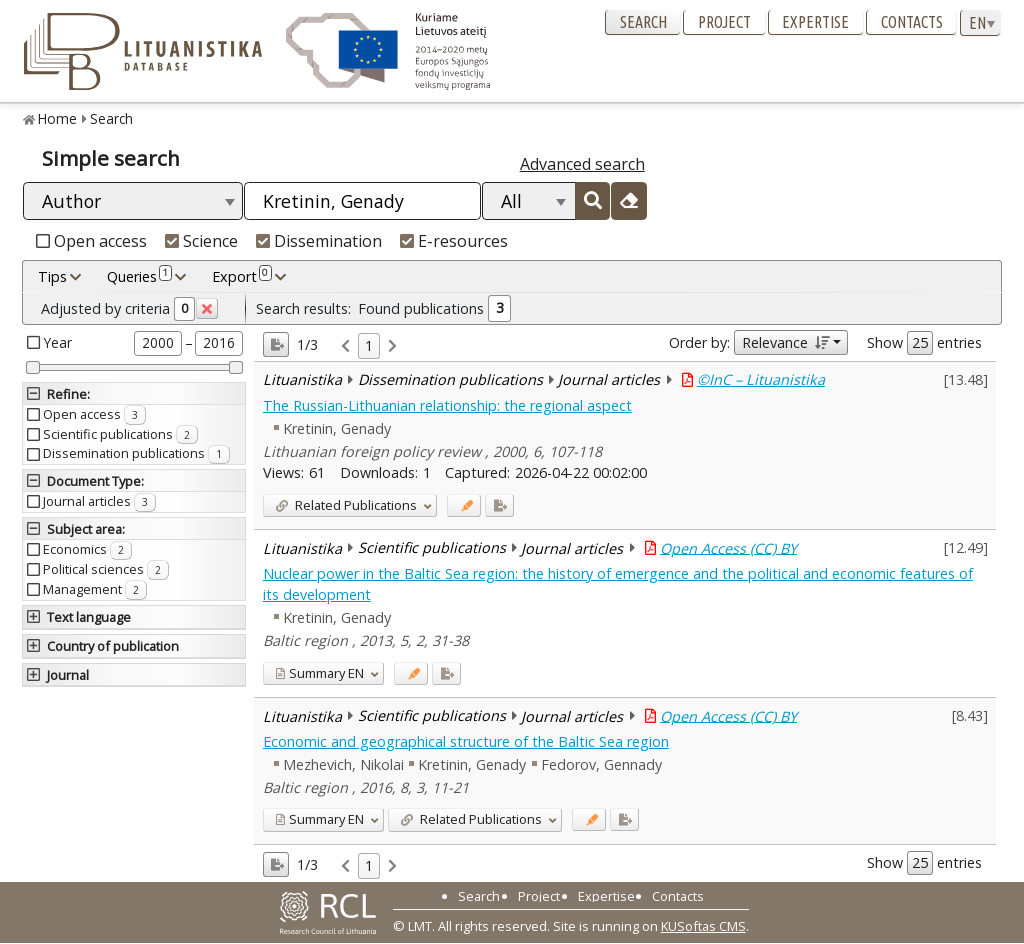 The height and width of the screenshot is (944, 1024). Describe the element at coordinates (499, 505) in the screenshot. I see `[Added to export]` at that location.